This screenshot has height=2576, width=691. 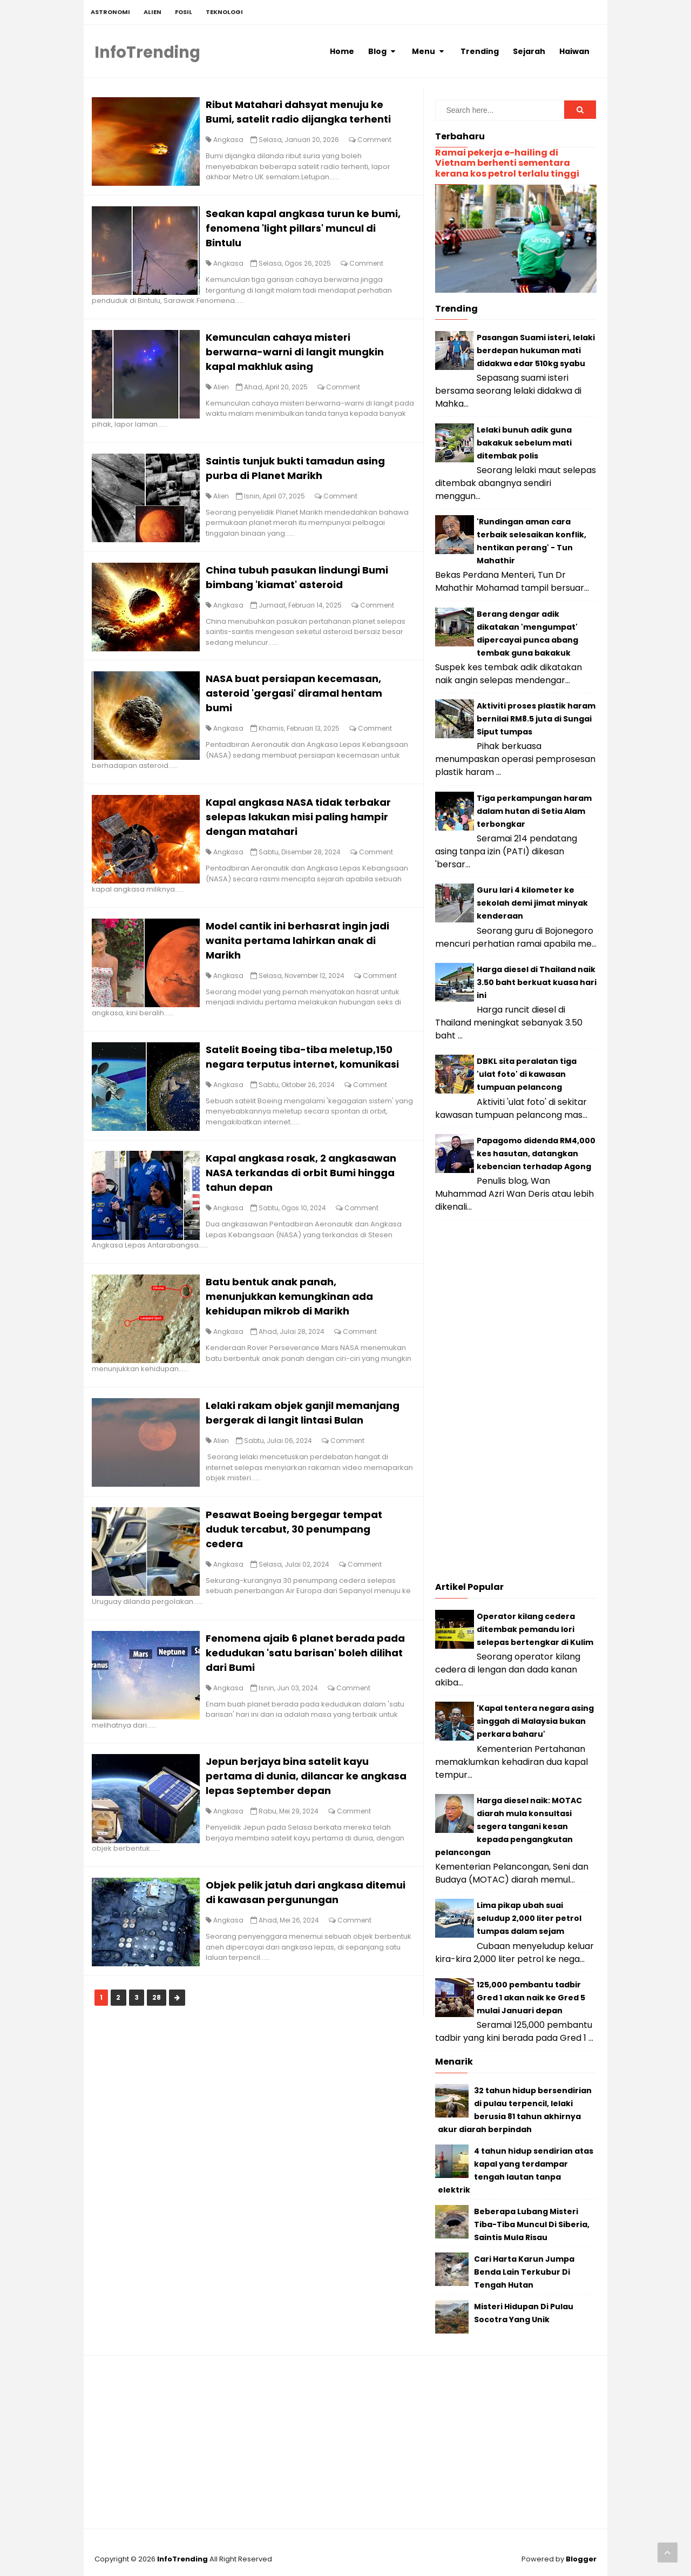 I want to click on Kemunculan cahaya misteri berwarna-warni di langit mungkin kapal makhluk asing, so click(x=302, y=359).